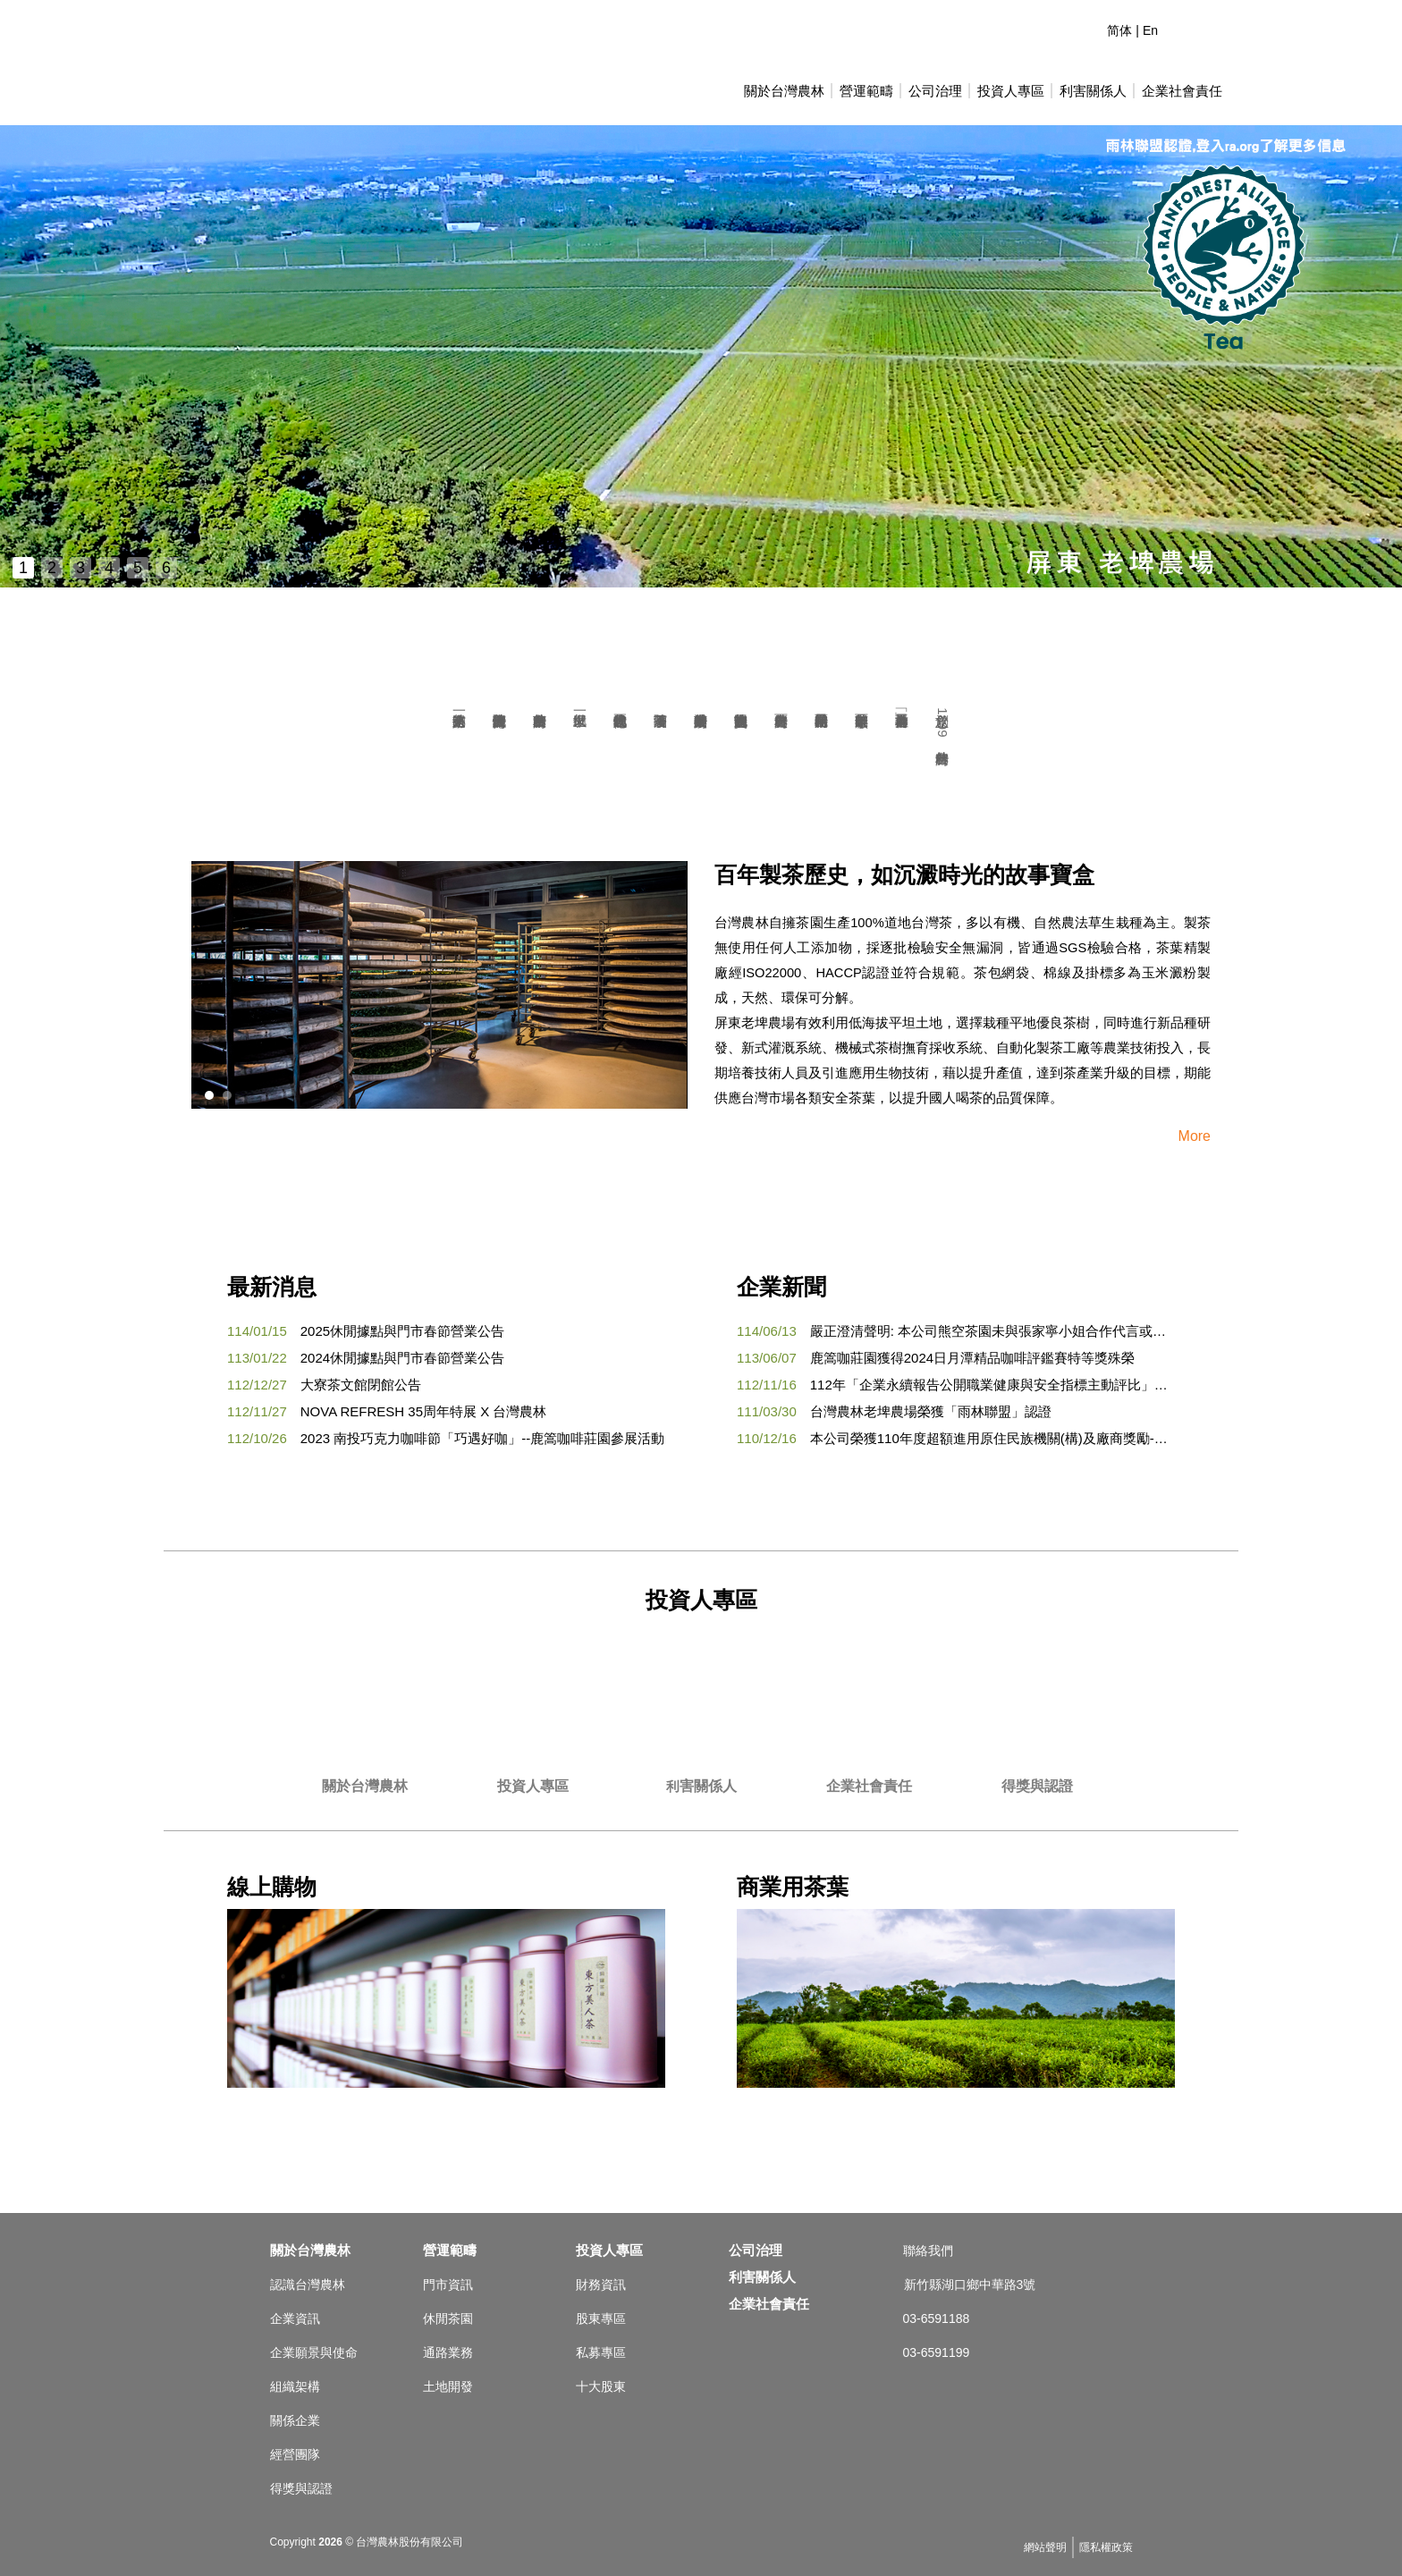 This screenshot has width=1402, height=2576. What do you see at coordinates (295, 2454) in the screenshot?
I see `經營團隊` at bounding box center [295, 2454].